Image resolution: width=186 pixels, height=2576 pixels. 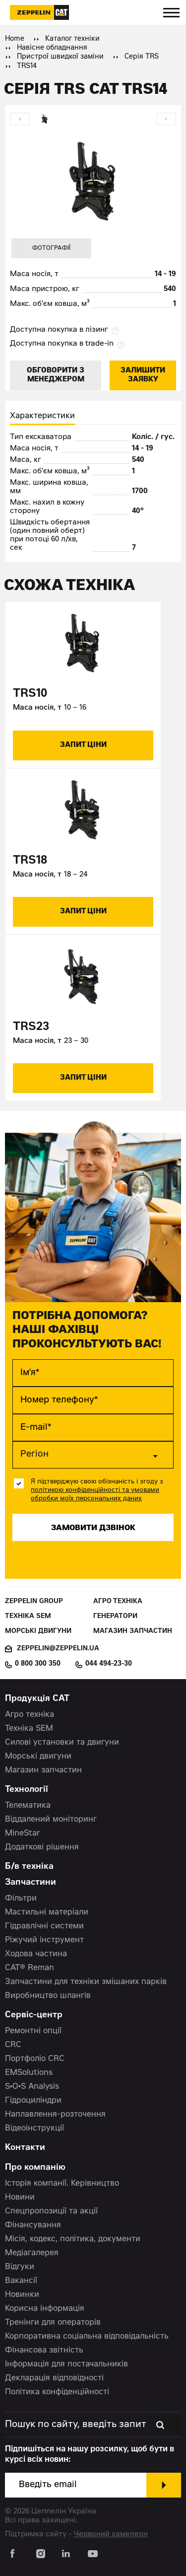 What do you see at coordinates (117, 1602) in the screenshot?
I see `Агро техніка` at bounding box center [117, 1602].